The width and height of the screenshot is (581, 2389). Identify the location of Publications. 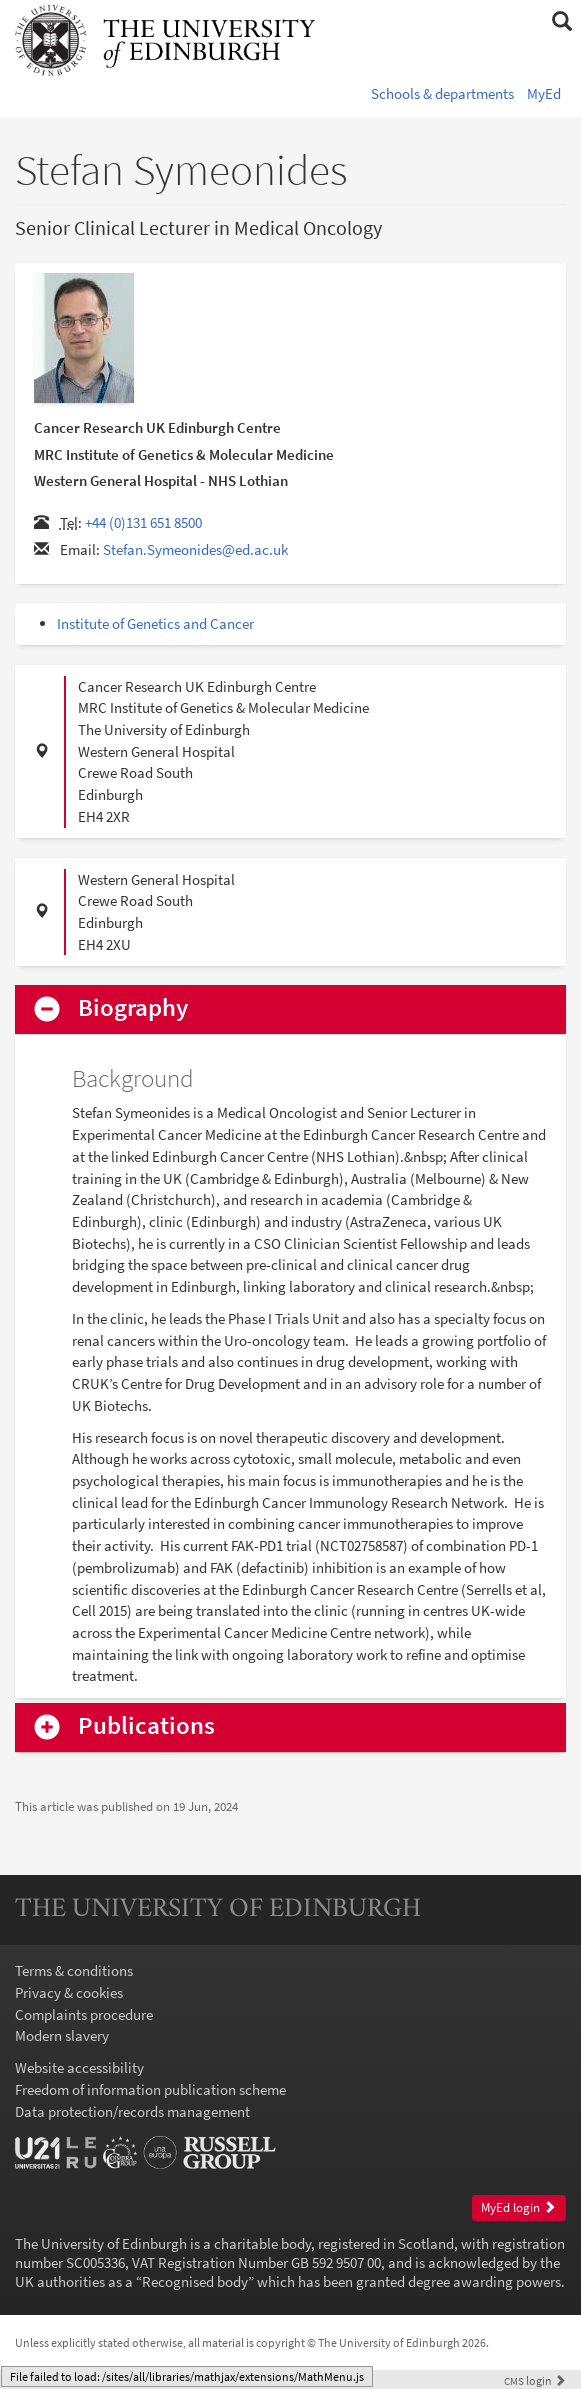
(146, 1726).